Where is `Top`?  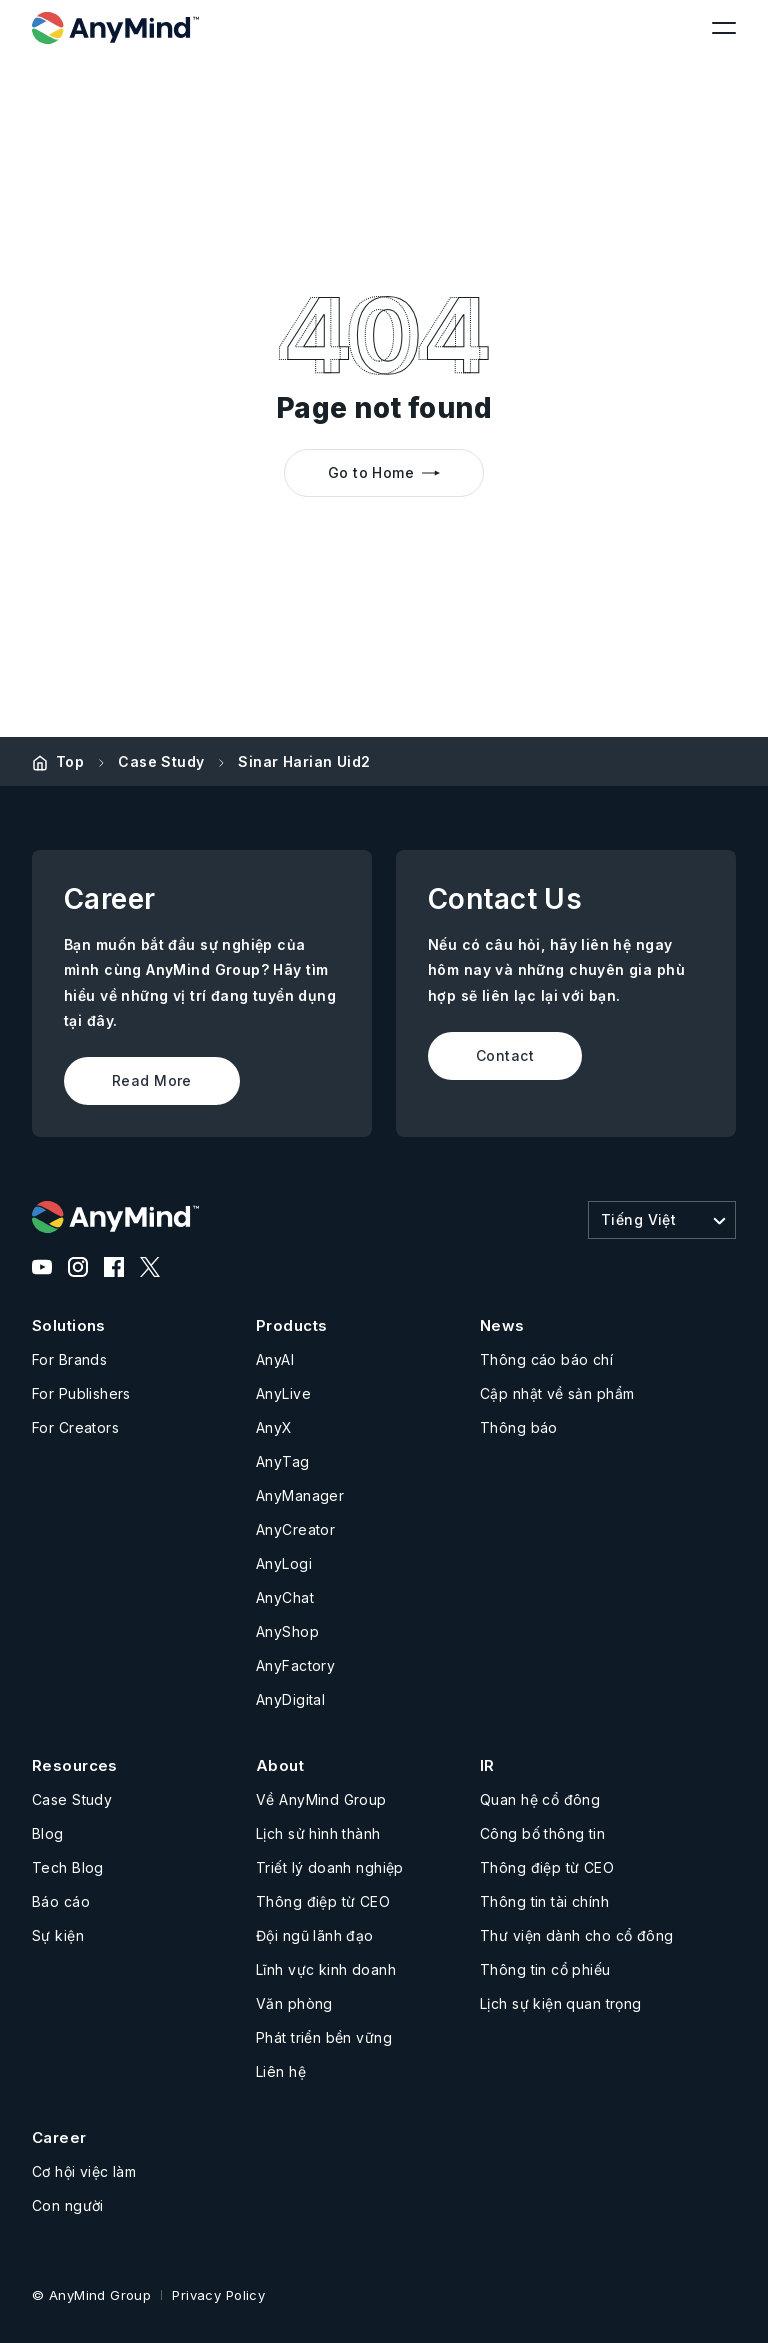
Top is located at coordinates (70, 761).